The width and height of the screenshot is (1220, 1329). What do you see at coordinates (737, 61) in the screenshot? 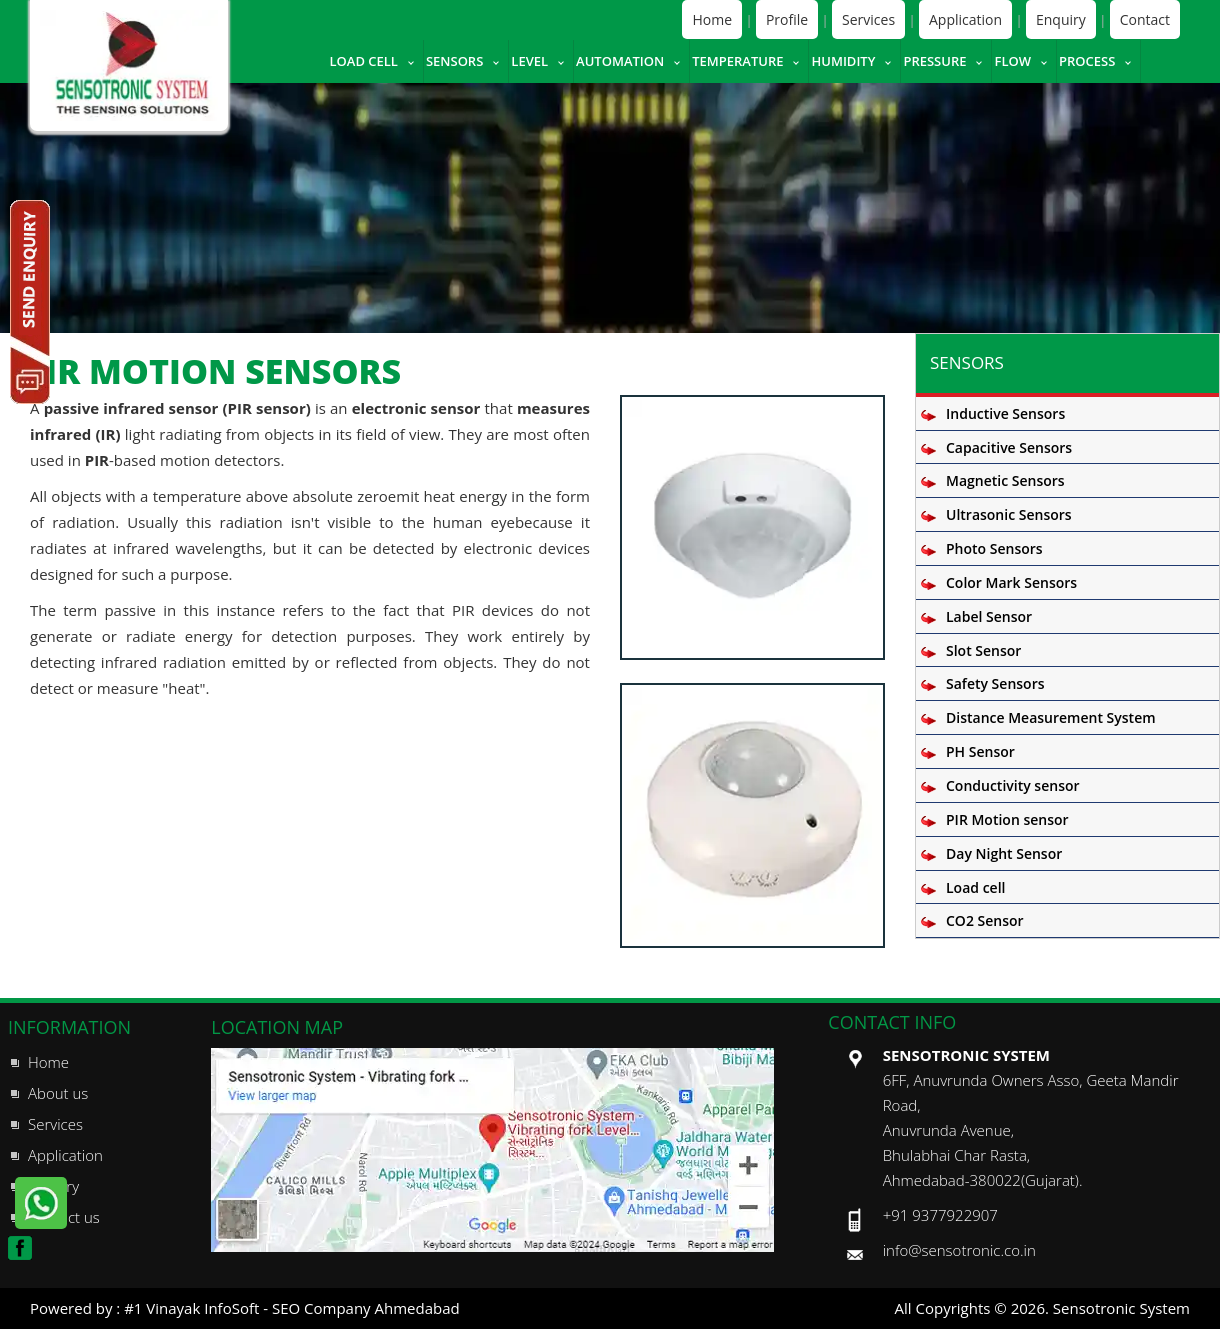
I see `Temperature` at bounding box center [737, 61].